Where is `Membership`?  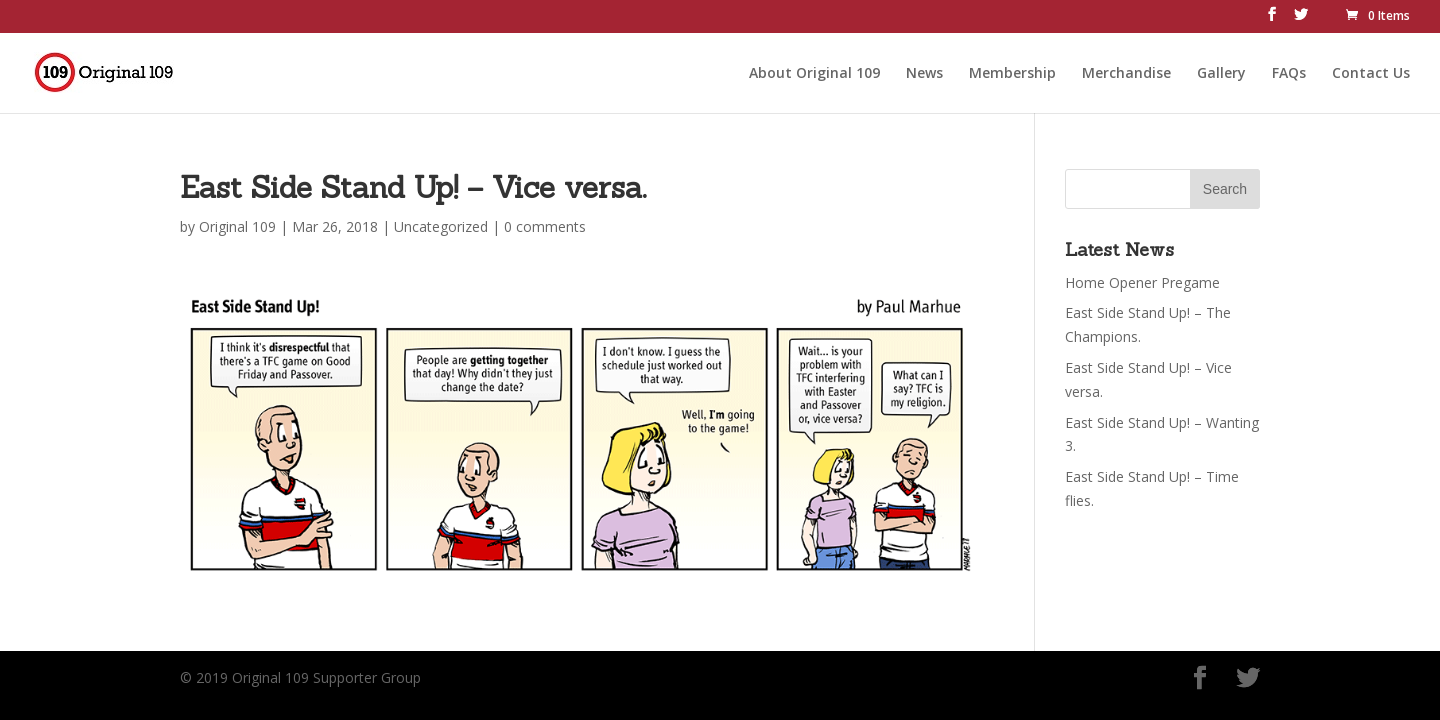
Membership is located at coordinates (1012, 71).